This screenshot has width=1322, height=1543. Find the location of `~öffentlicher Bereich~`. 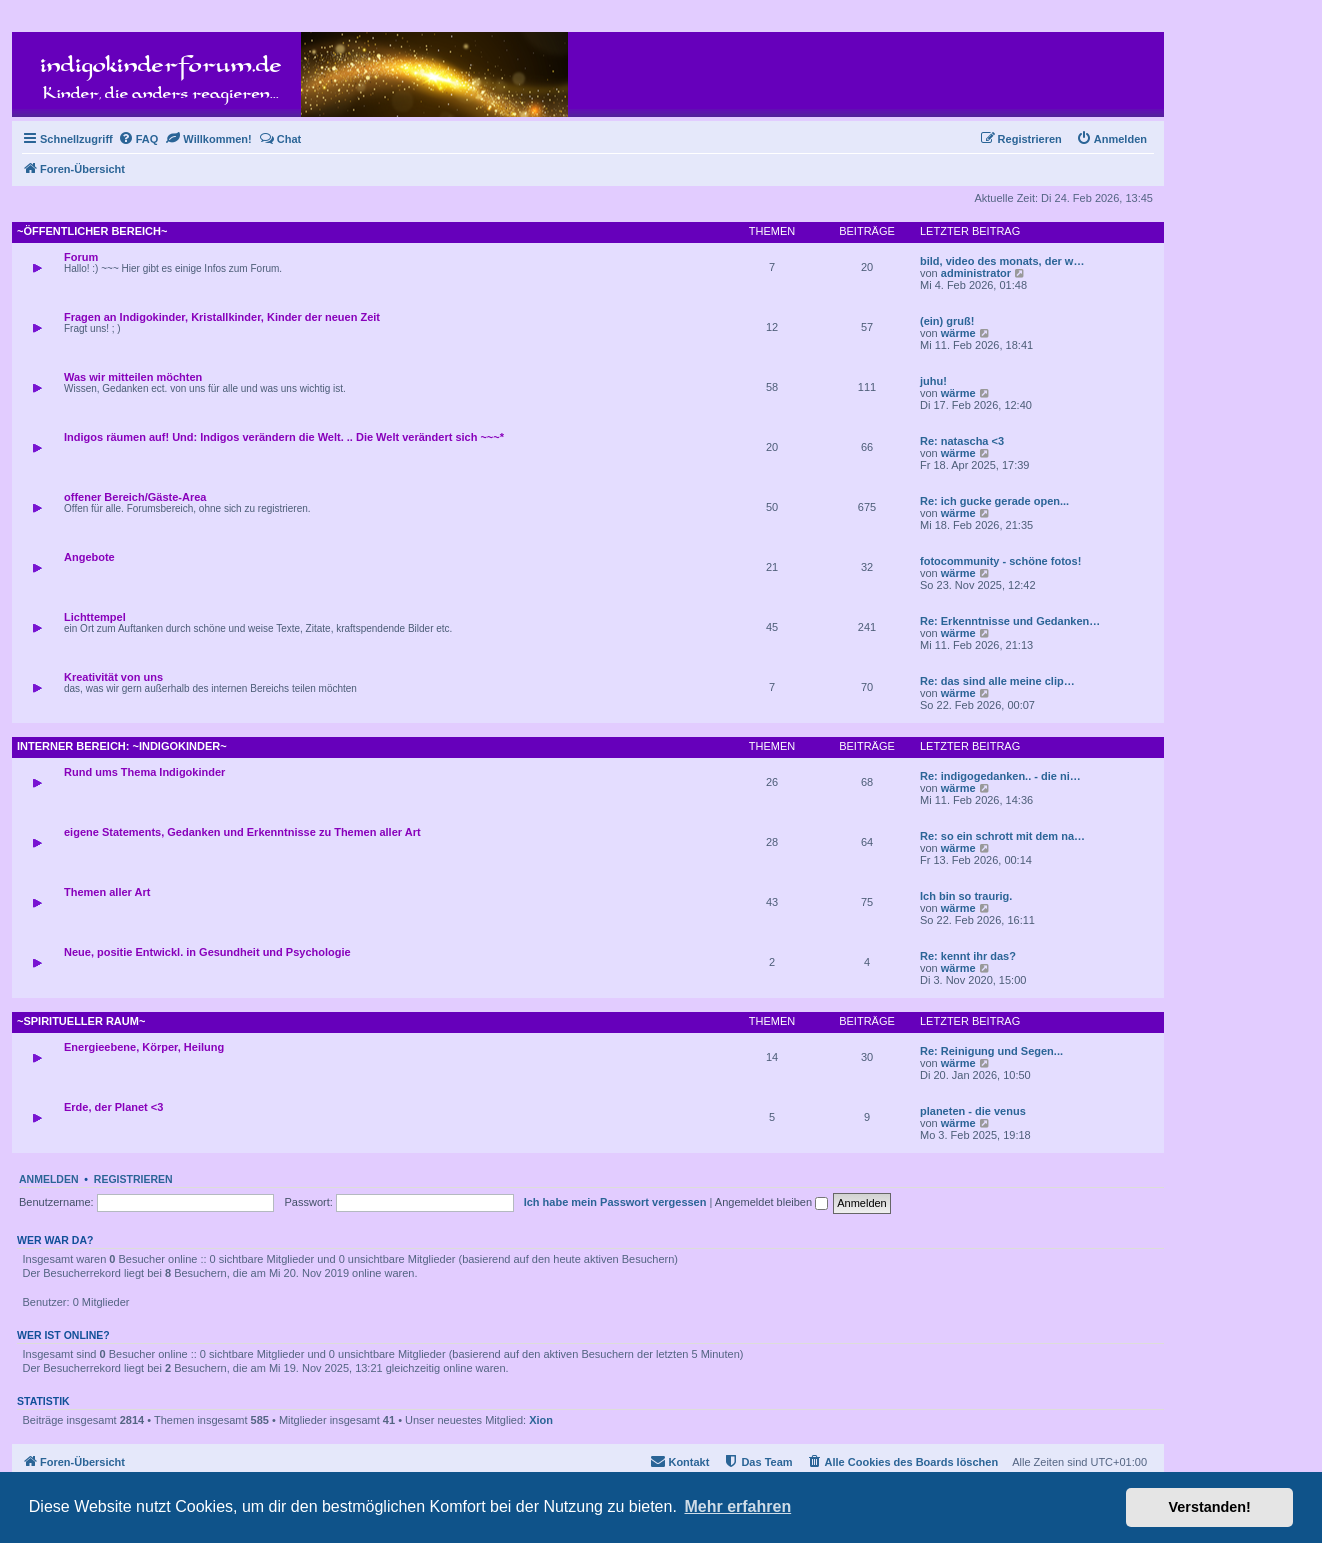

~öffentlicher Bereich~ is located at coordinates (92, 231).